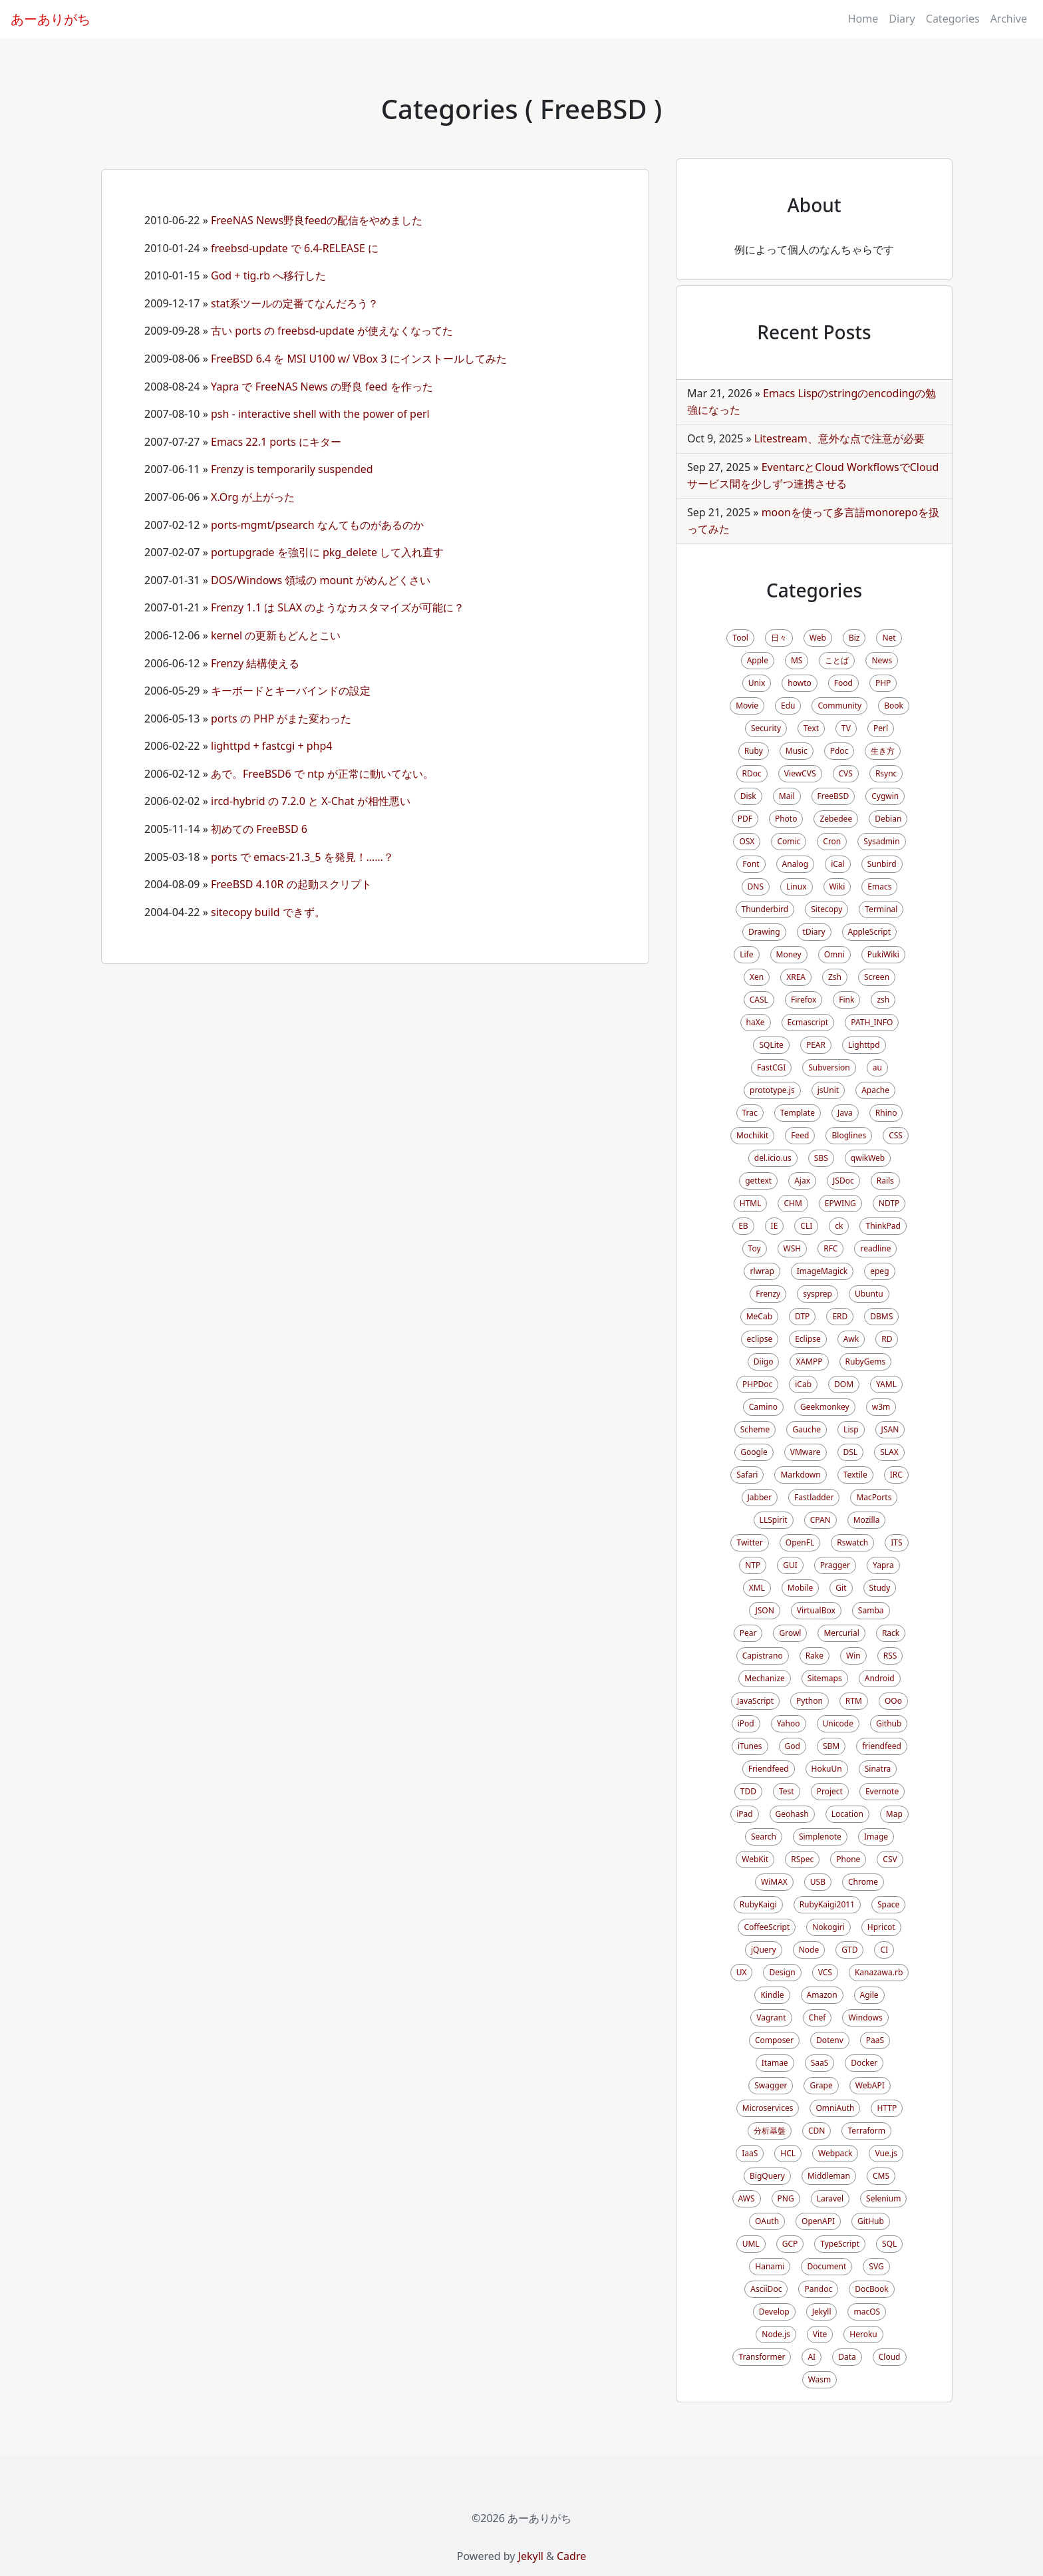  Describe the element at coordinates (774, 1881) in the screenshot. I see `WiMAX` at that location.